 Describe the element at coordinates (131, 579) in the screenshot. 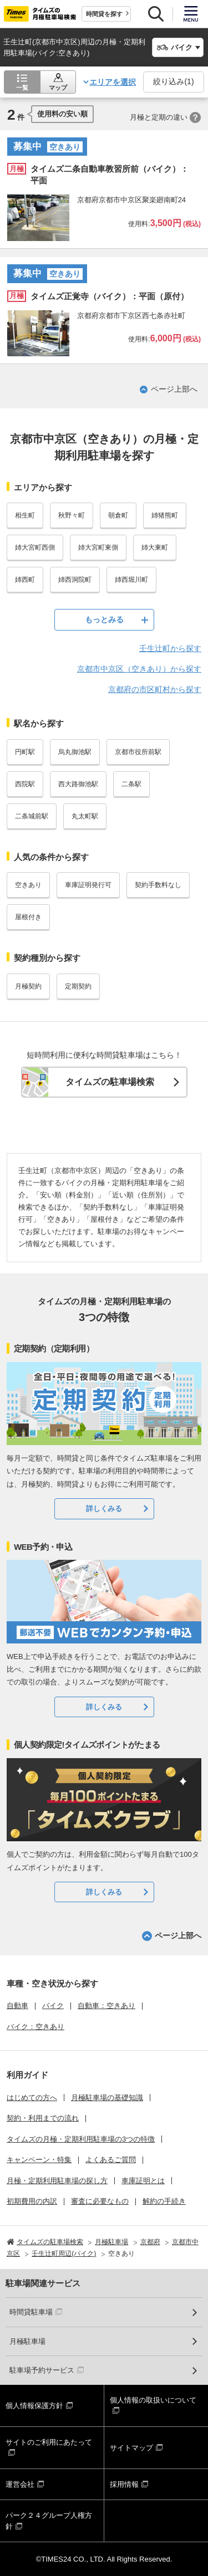

I see `姉西堀川町` at that location.